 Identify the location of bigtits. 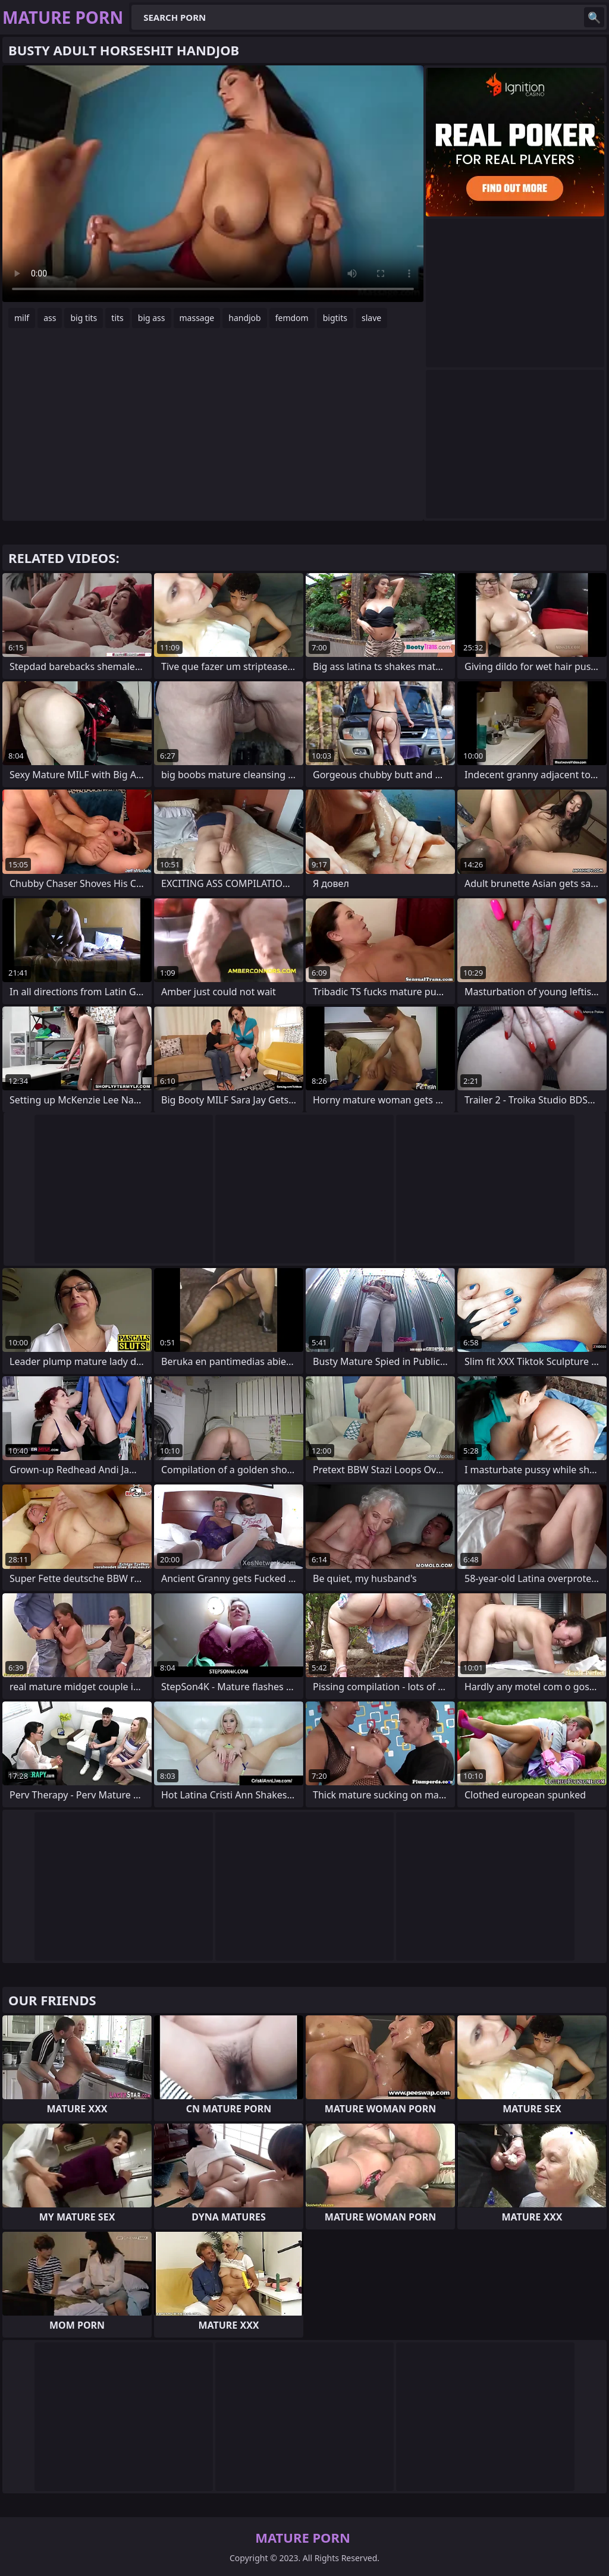
(335, 317).